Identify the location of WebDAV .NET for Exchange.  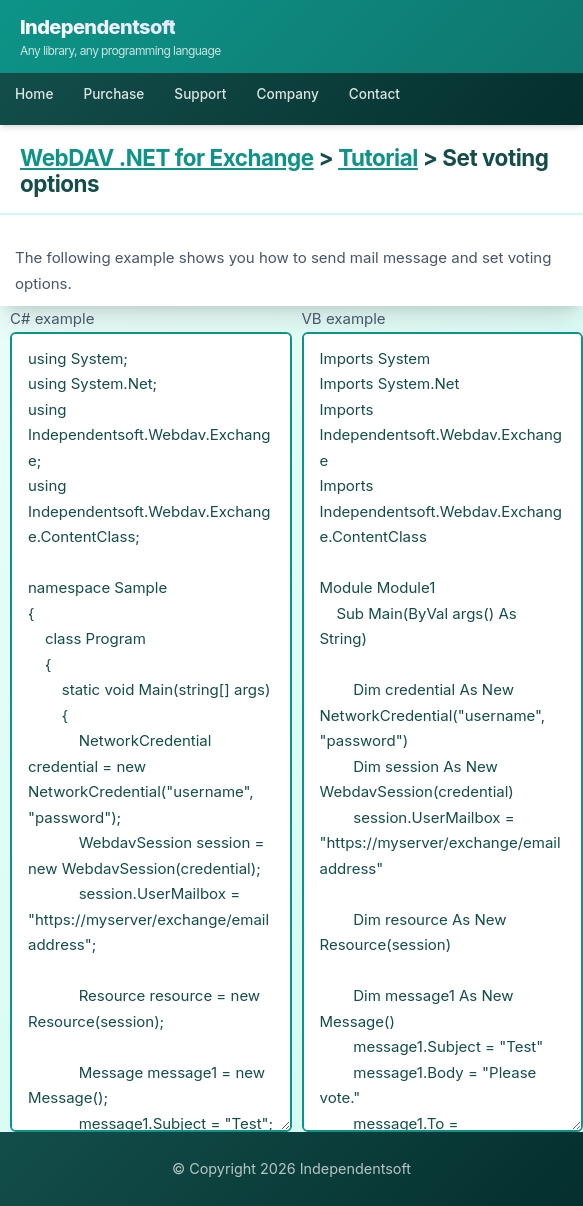
(167, 157).